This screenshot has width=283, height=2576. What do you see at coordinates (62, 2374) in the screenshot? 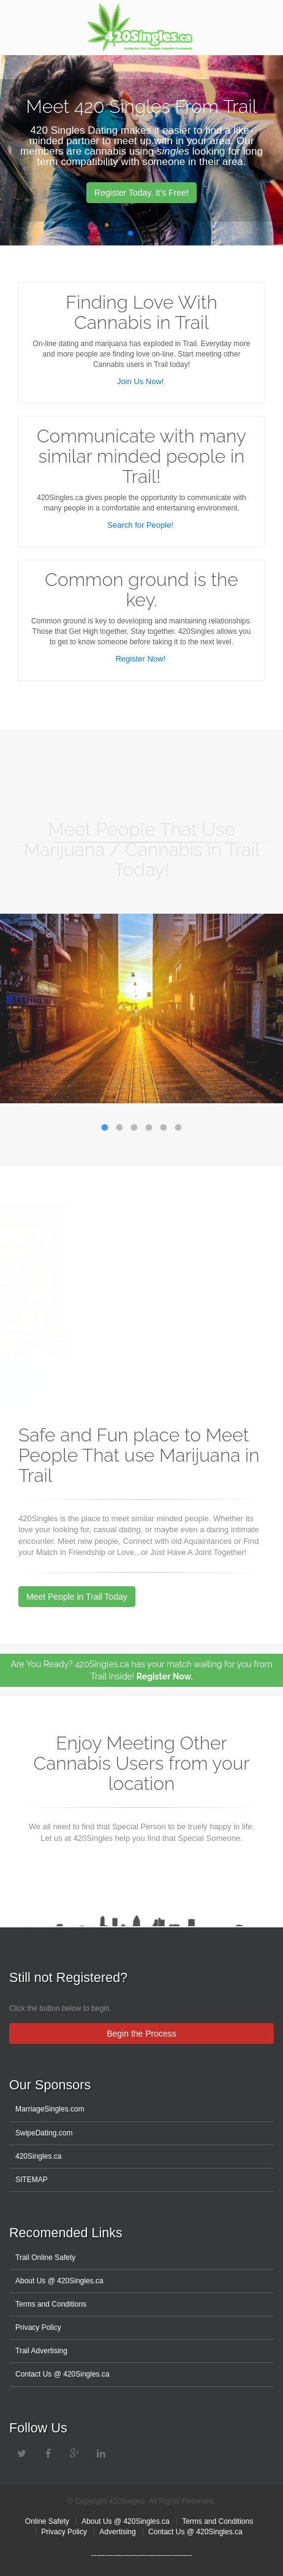
I see `Contact Us @ 420Singles.ca` at bounding box center [62, 2374].